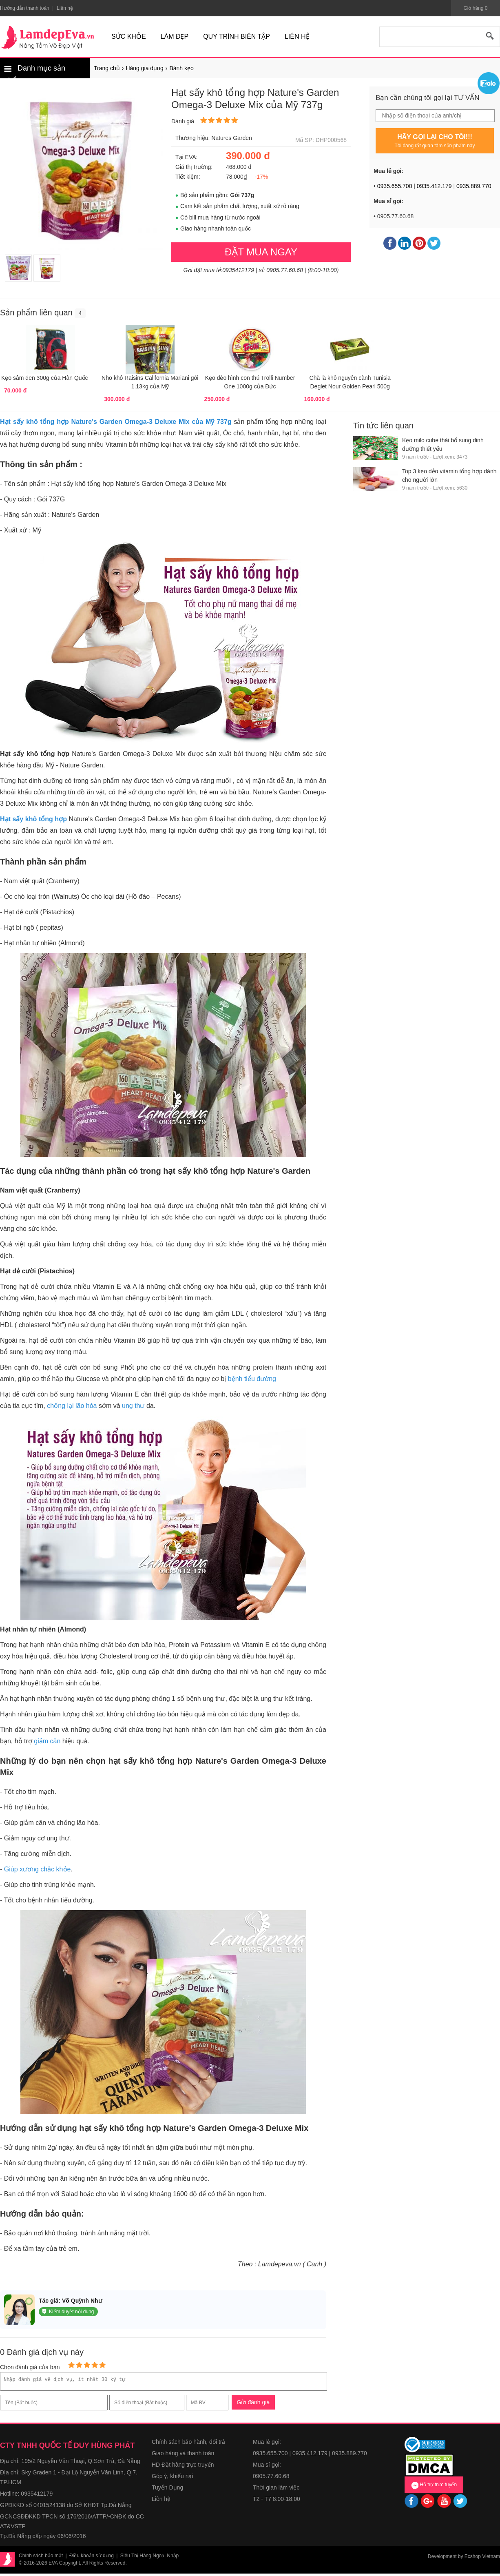 The image size is (500, 2576). I want to click on bệnh tiểu đường, so click(252, 1378).